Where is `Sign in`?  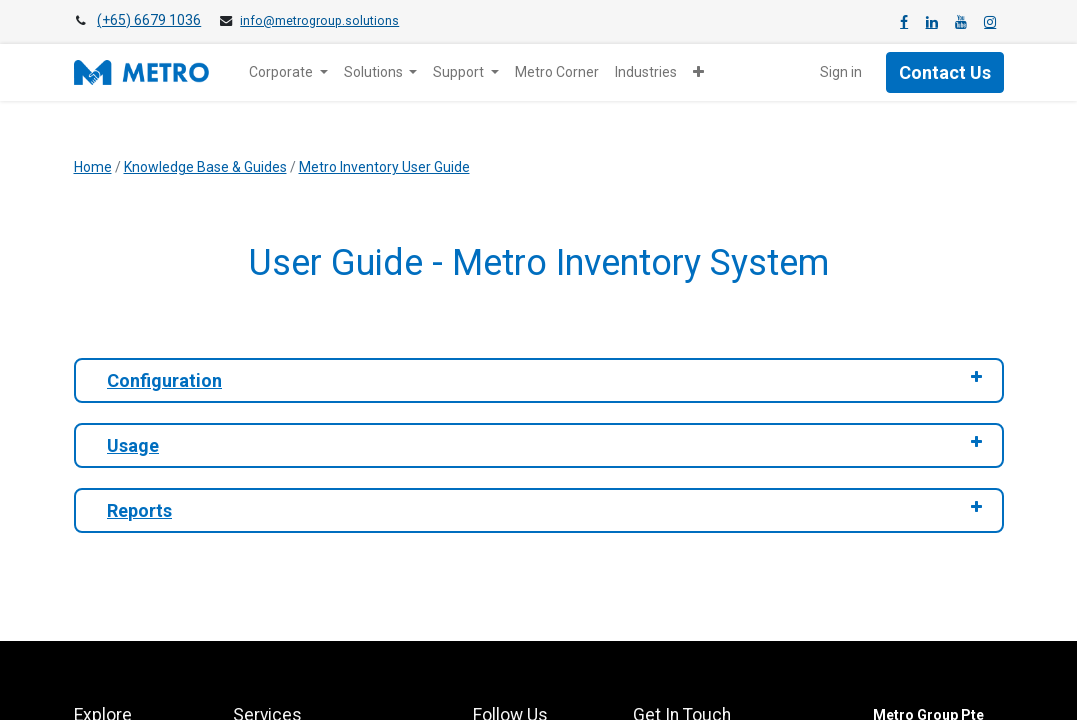 Sign in is located at coordinates (841, 72).